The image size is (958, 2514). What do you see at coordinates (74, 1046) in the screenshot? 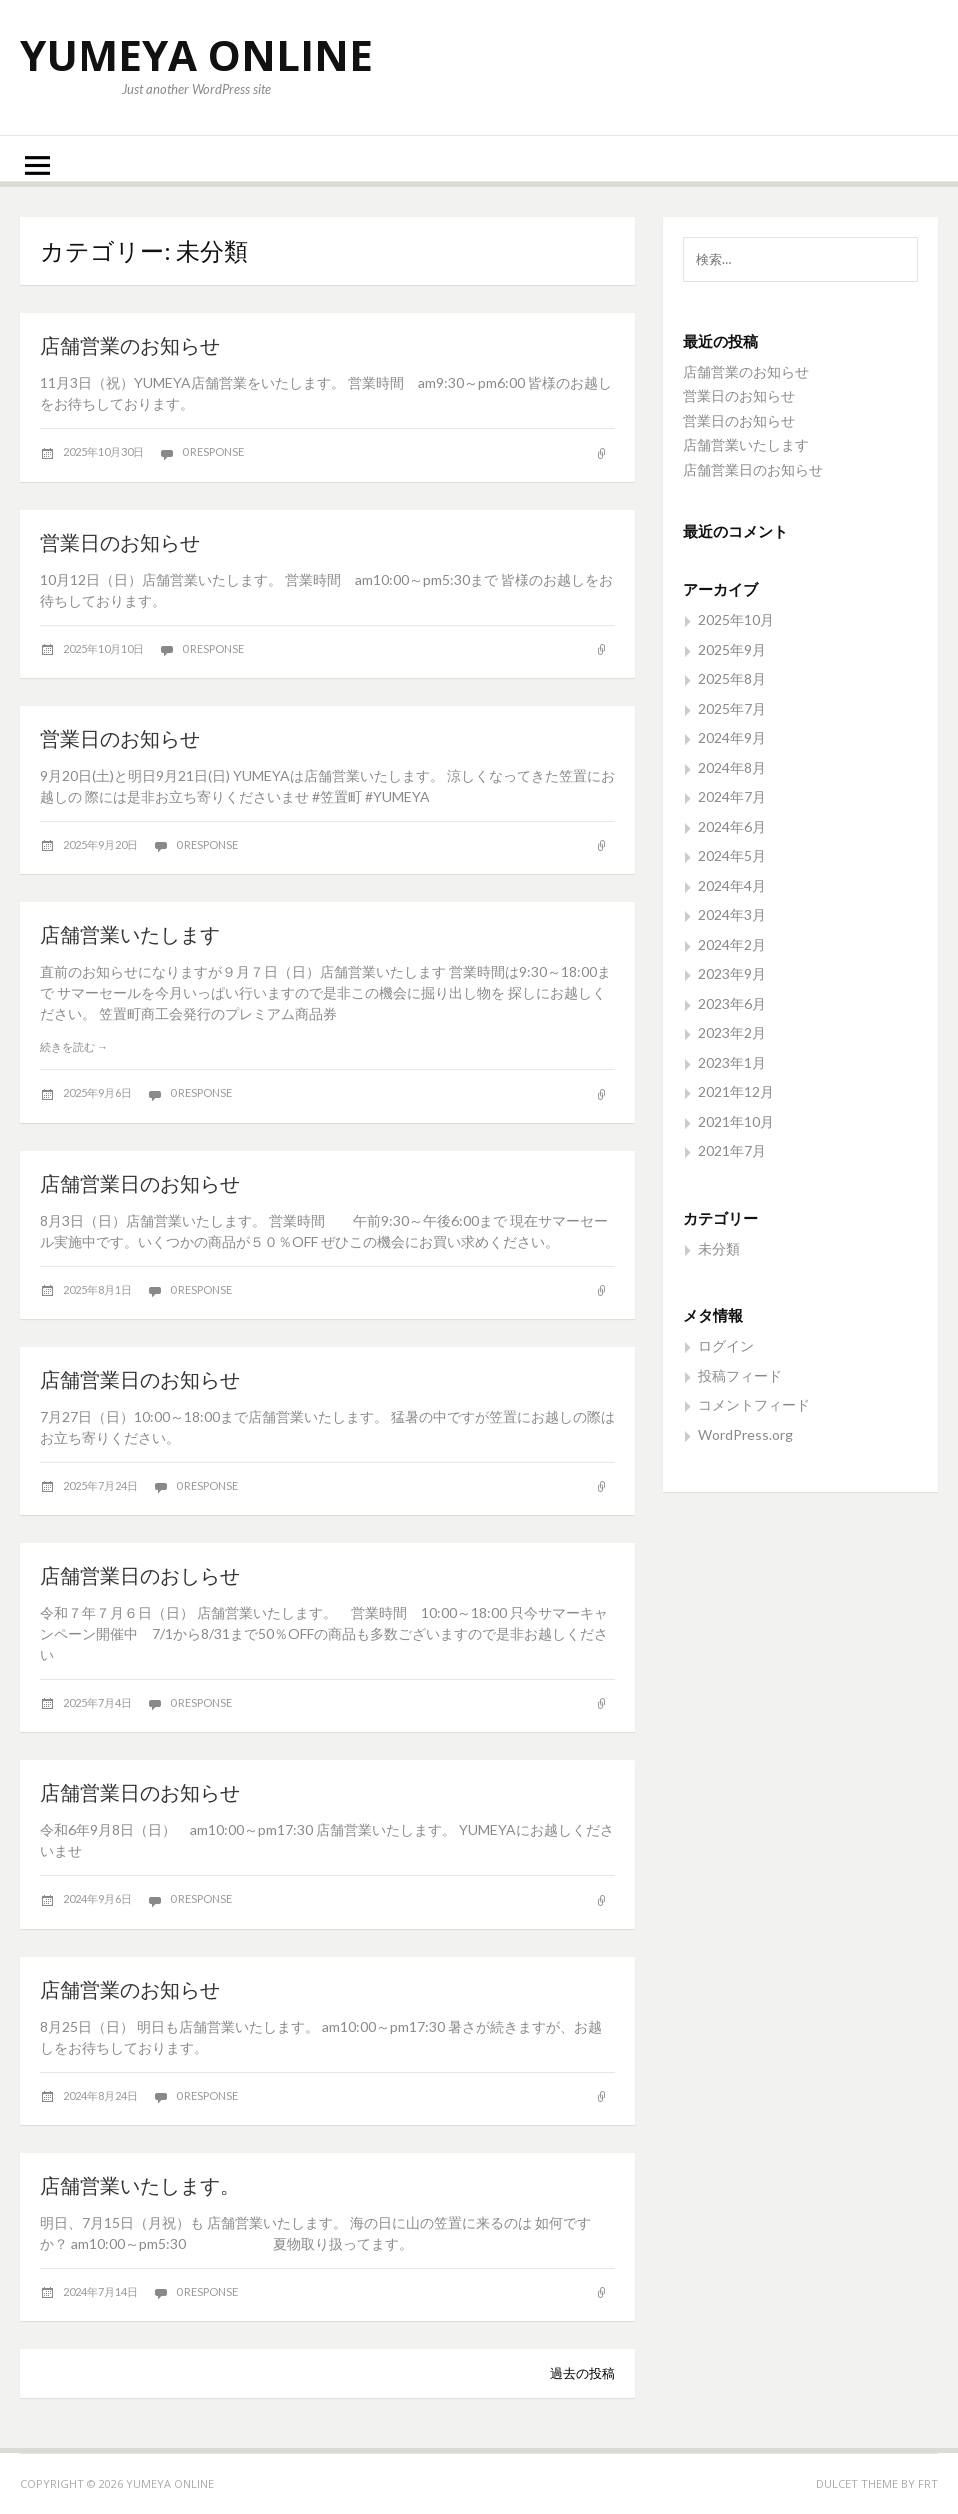
I see `続きを読む` at bounding box center [74, 1046].